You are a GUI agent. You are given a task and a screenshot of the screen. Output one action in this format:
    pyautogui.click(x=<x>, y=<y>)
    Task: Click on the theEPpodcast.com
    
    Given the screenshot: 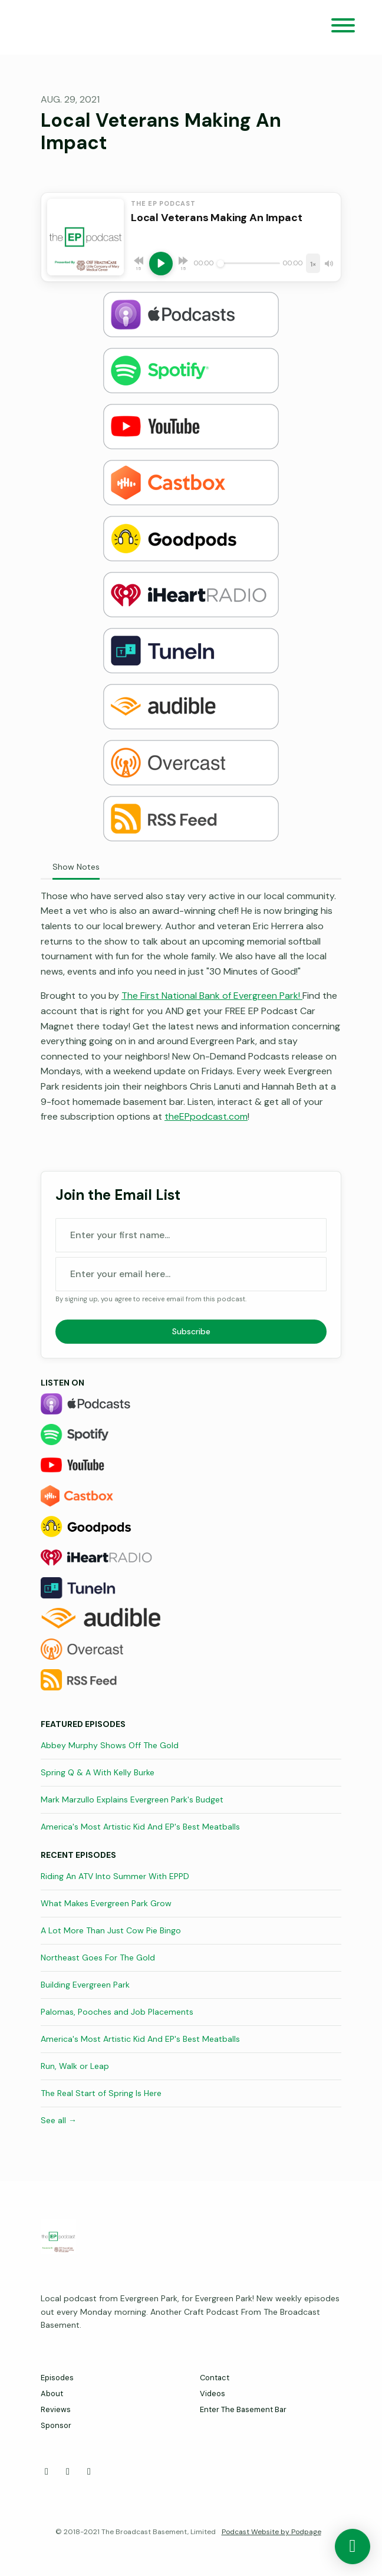 What is the action you would take?
    pyautogui.click(x=206, y=1116)
    